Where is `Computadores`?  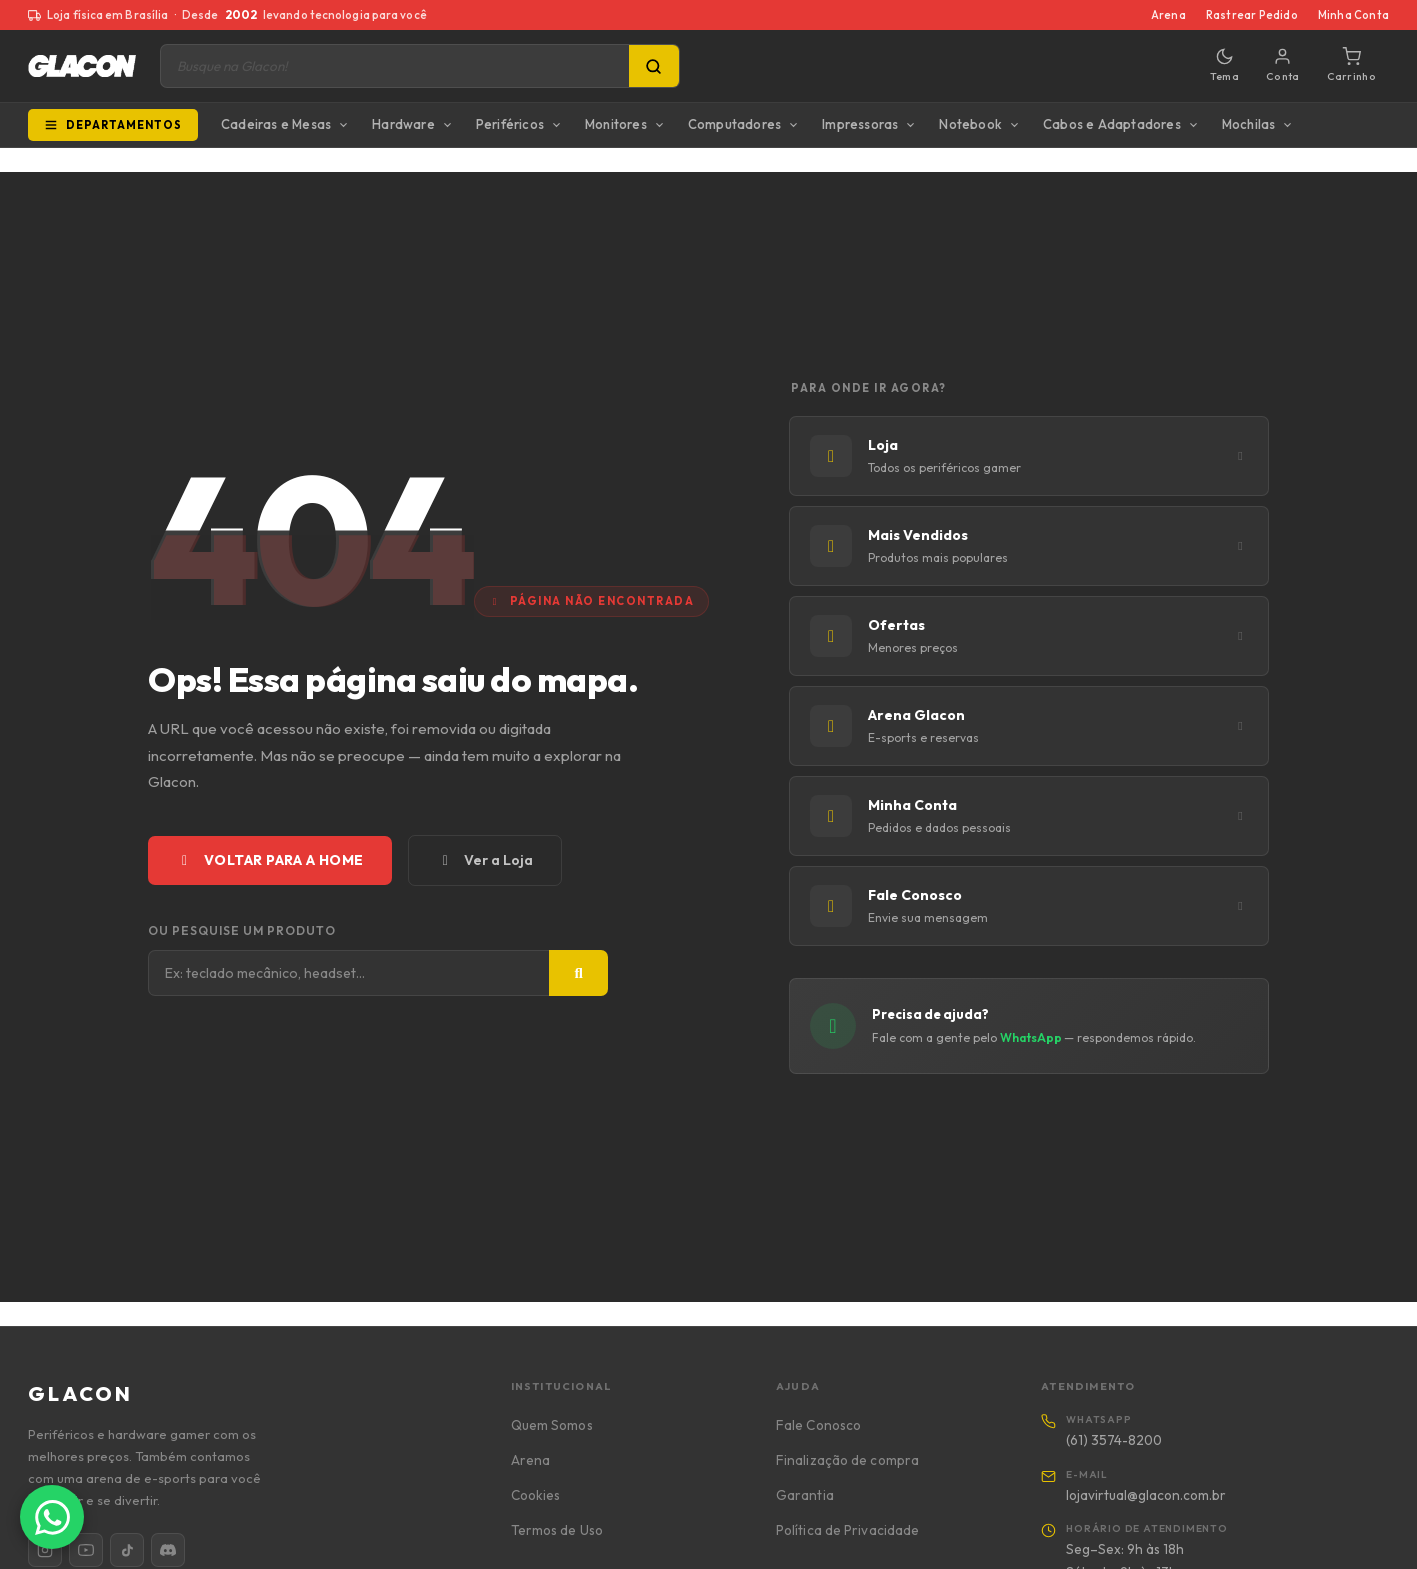 Computadores is located at coordinates (734, 124).